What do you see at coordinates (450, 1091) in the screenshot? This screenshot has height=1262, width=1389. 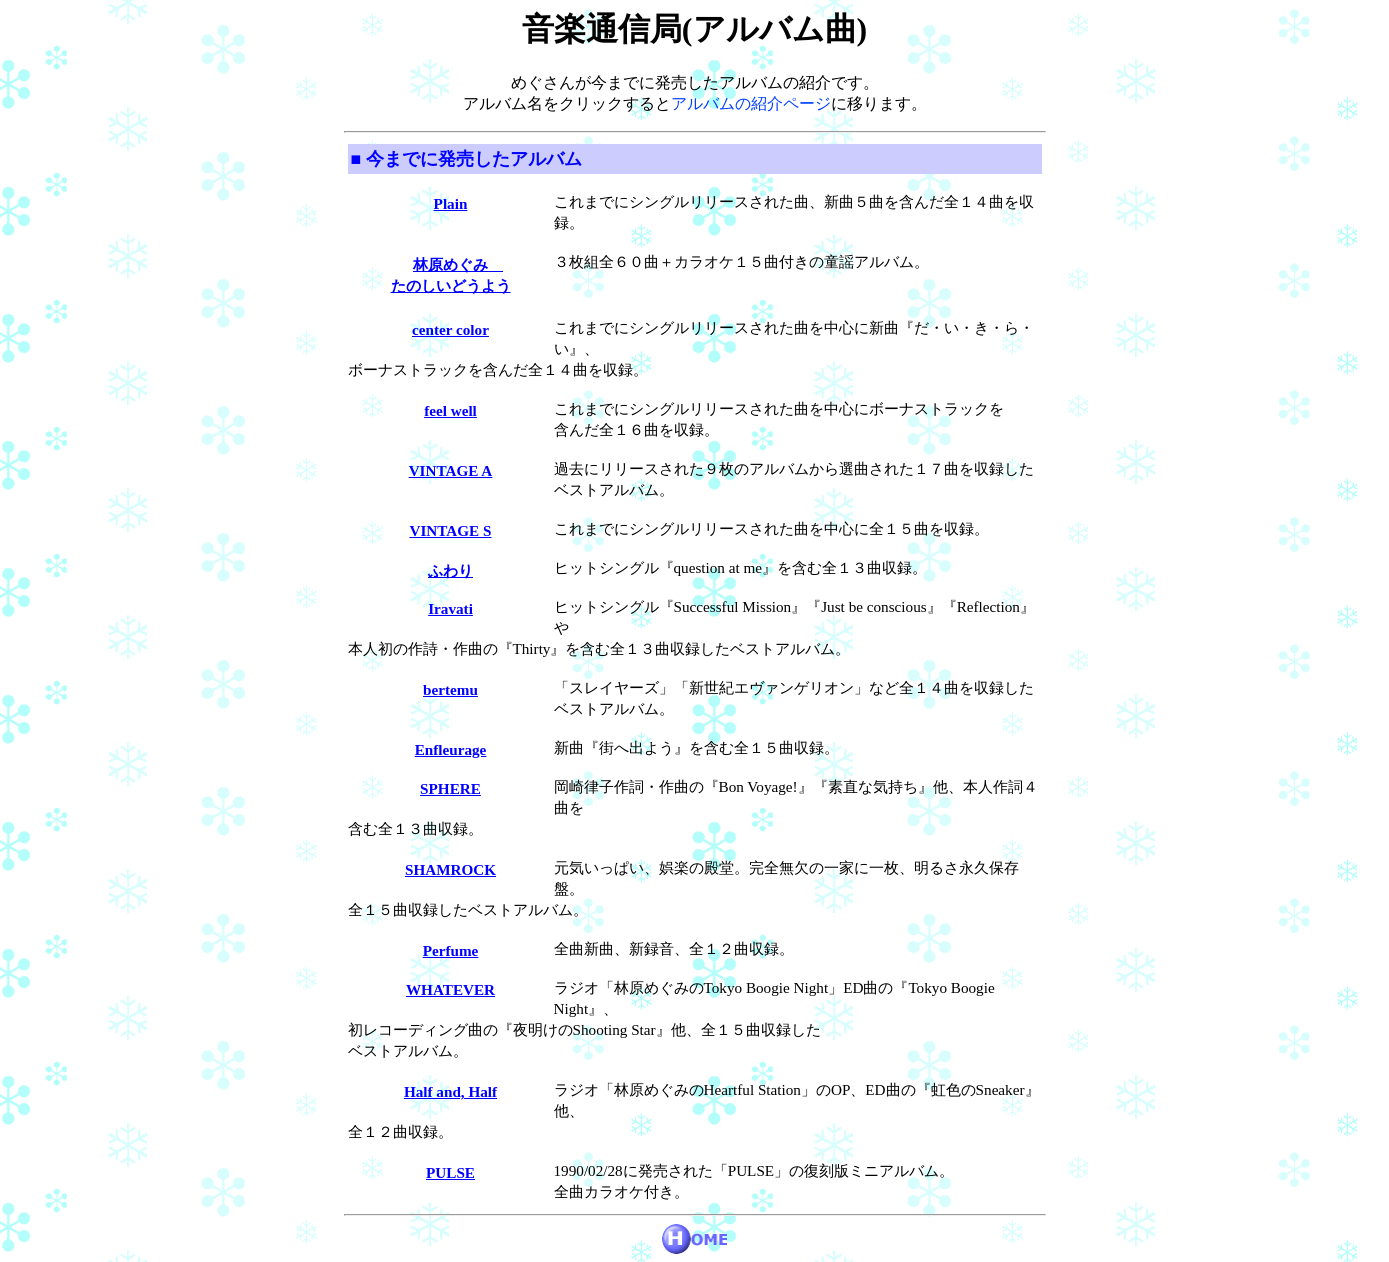 I see `Half and, Half` at bounding box center [450, 1091].